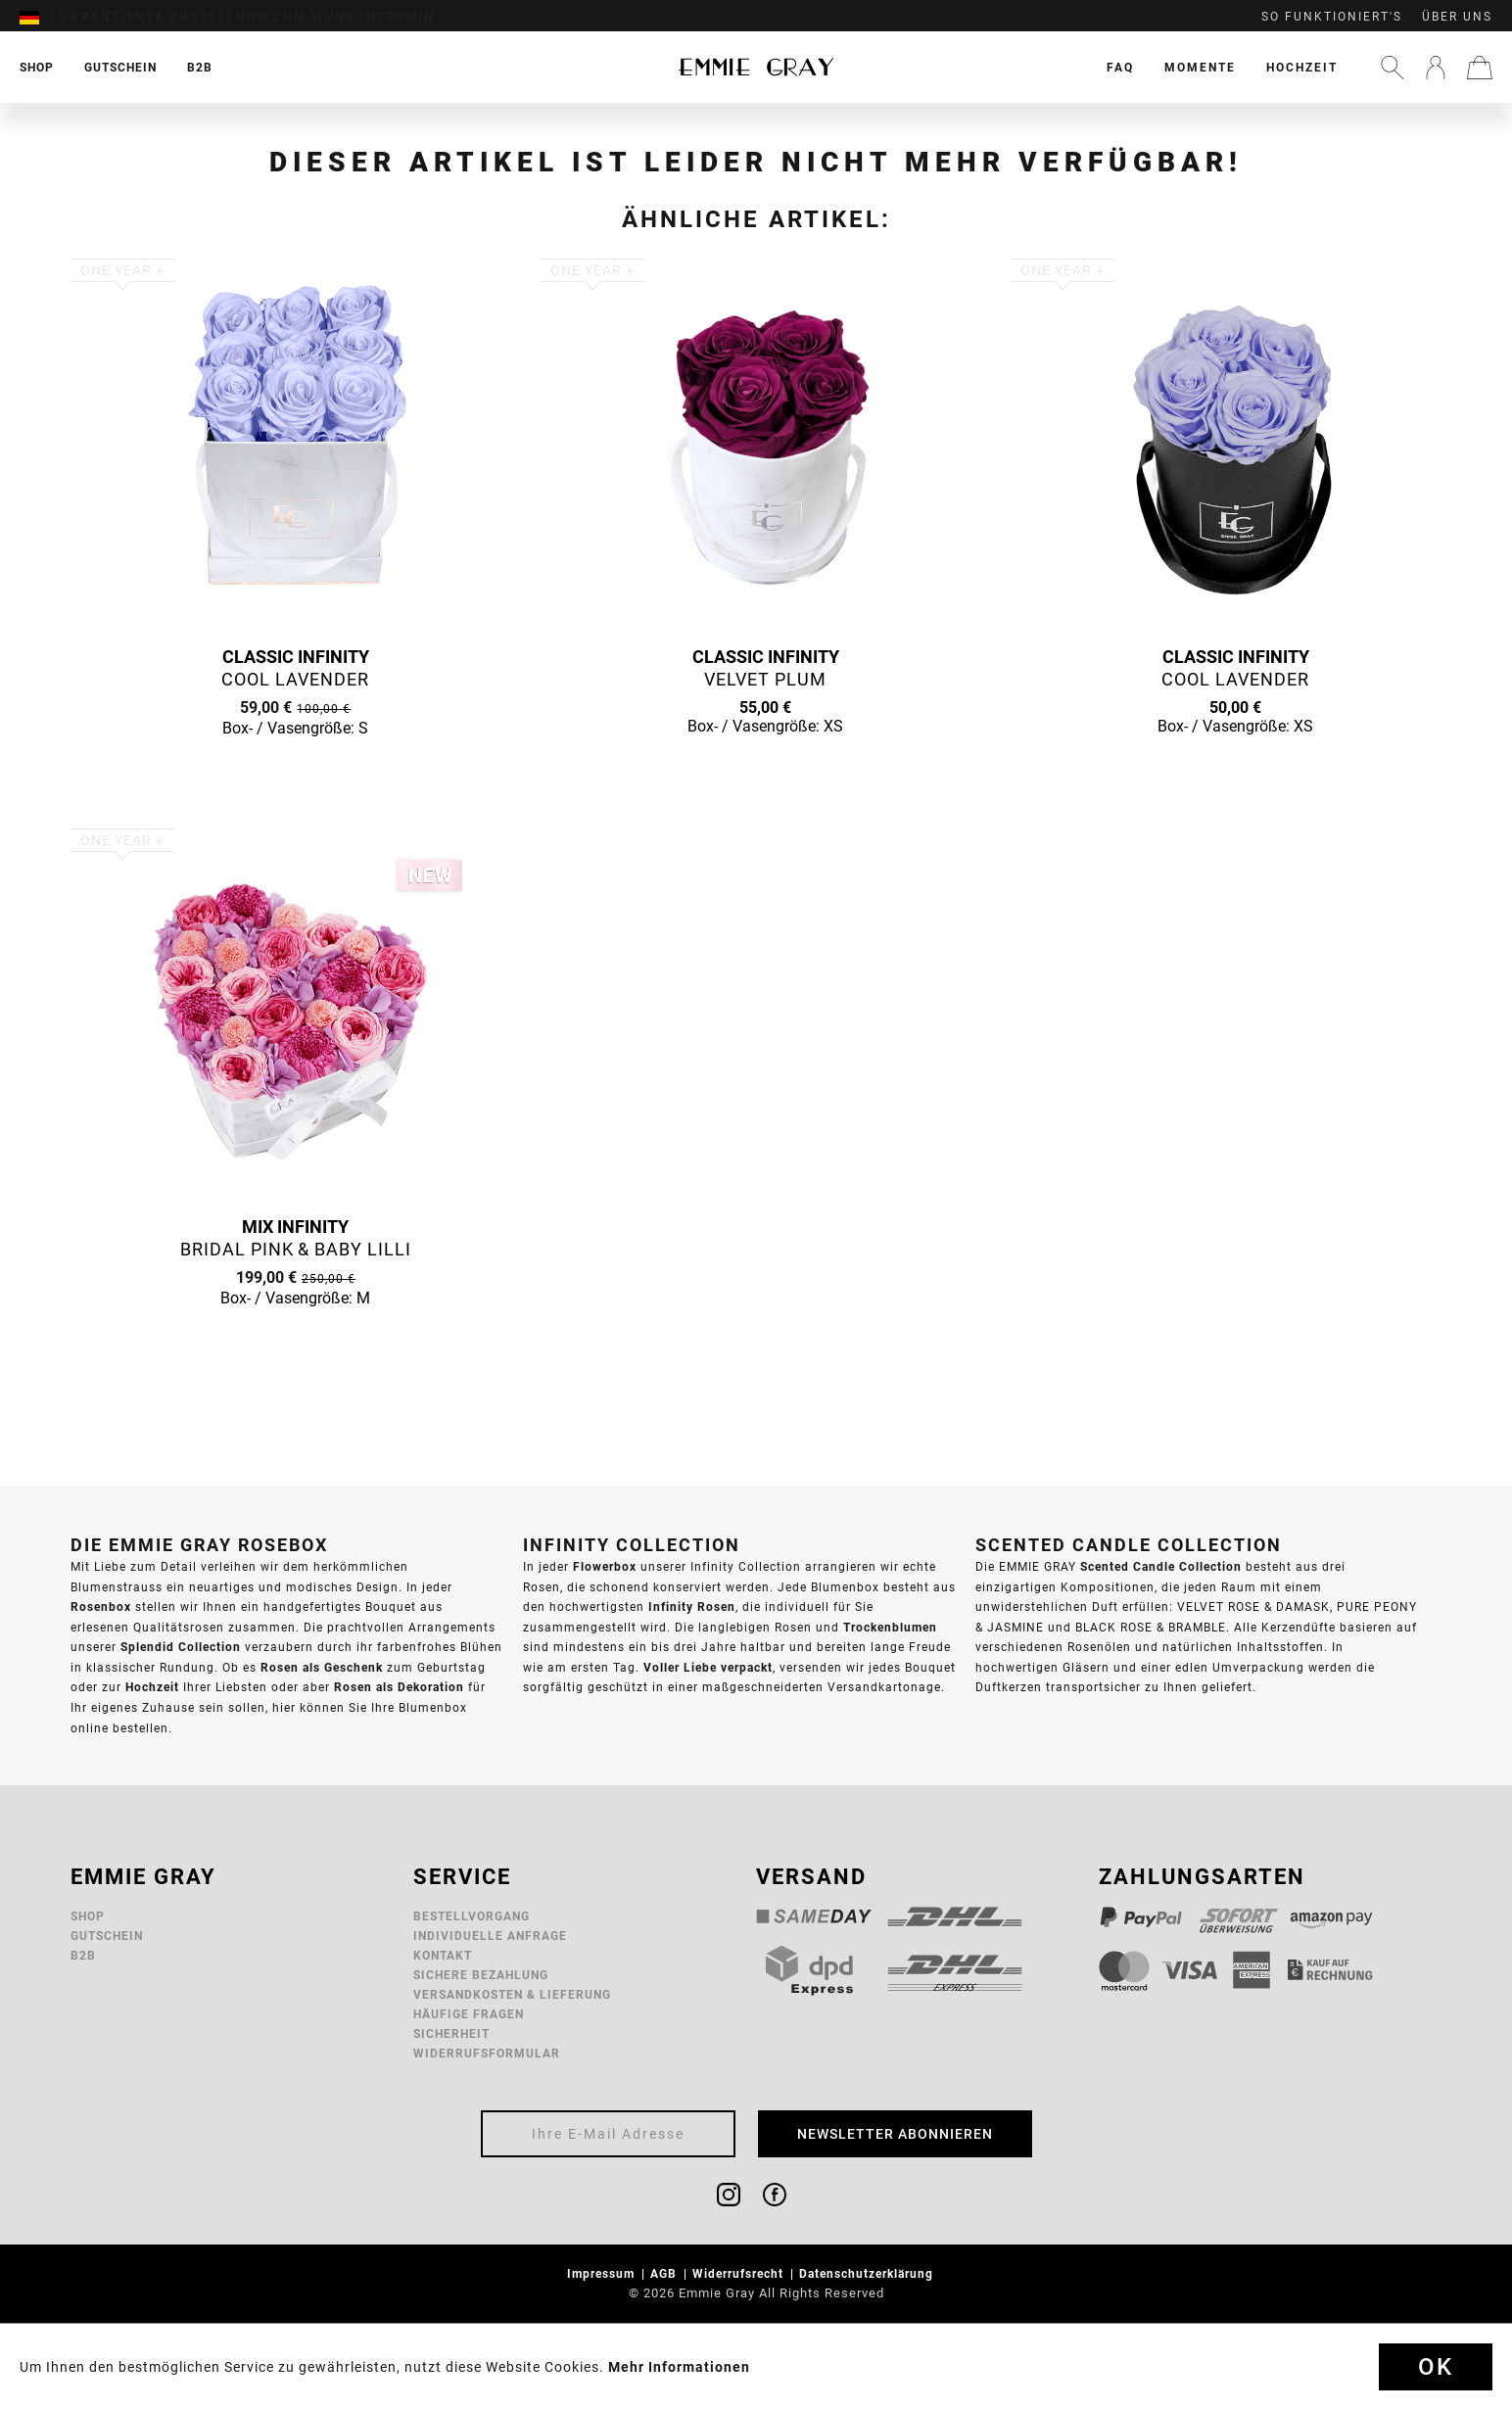 The width and height of the screenshot is (1512, 2410). Describe the element at coordinates (739, 2273) in the screenshot. I see `Widerrufsrecht` at that location.